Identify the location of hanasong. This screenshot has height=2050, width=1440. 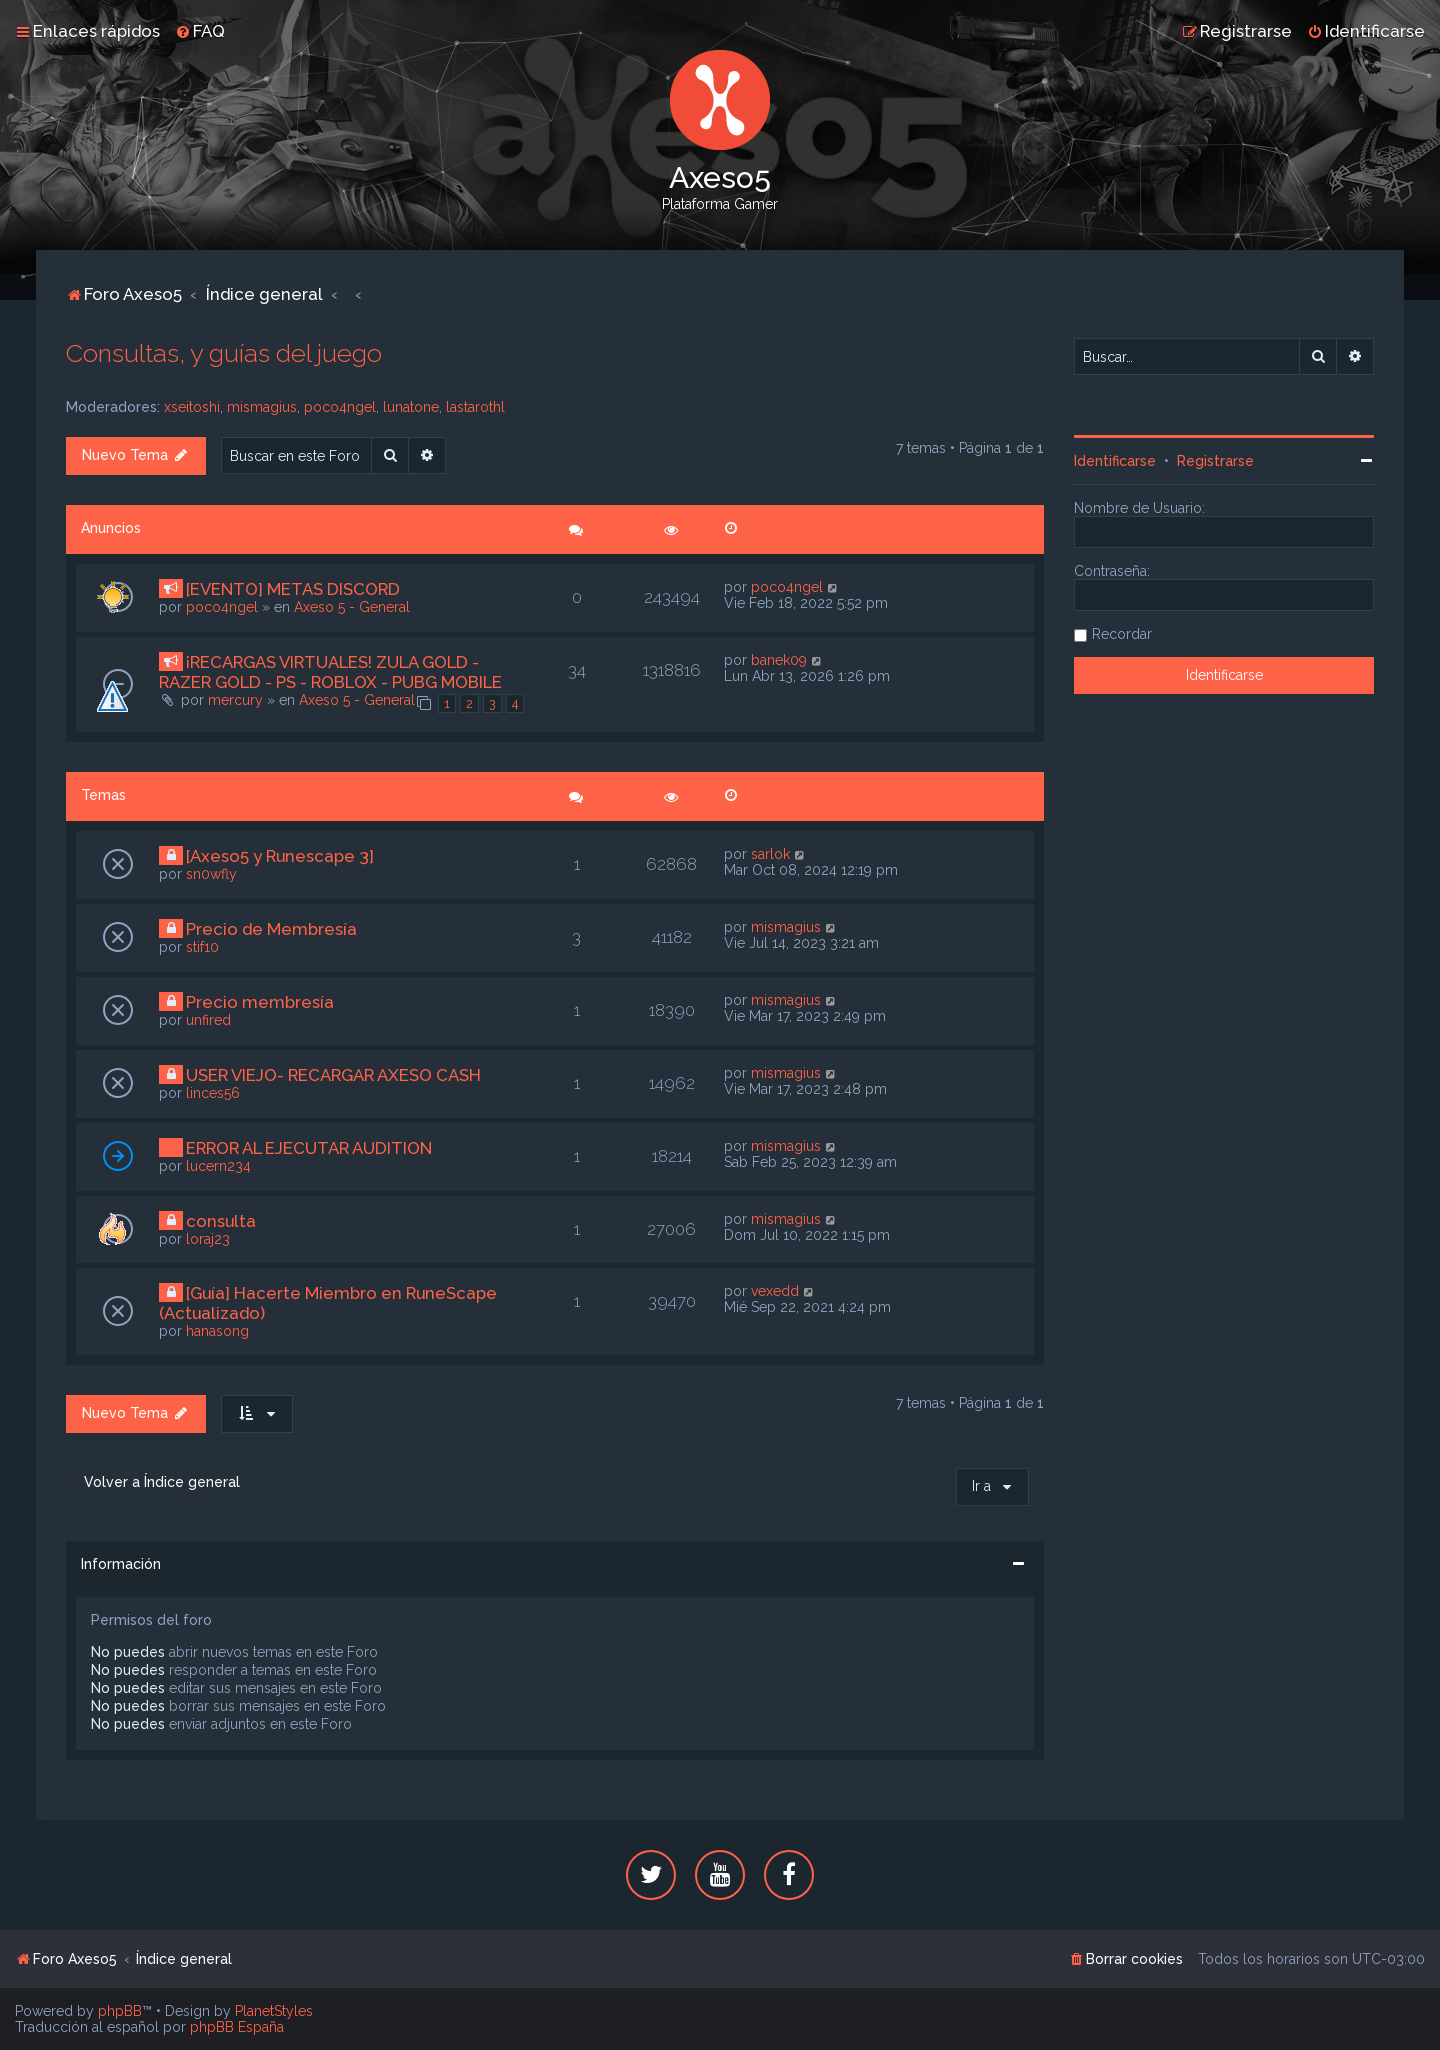
(217, 1331).